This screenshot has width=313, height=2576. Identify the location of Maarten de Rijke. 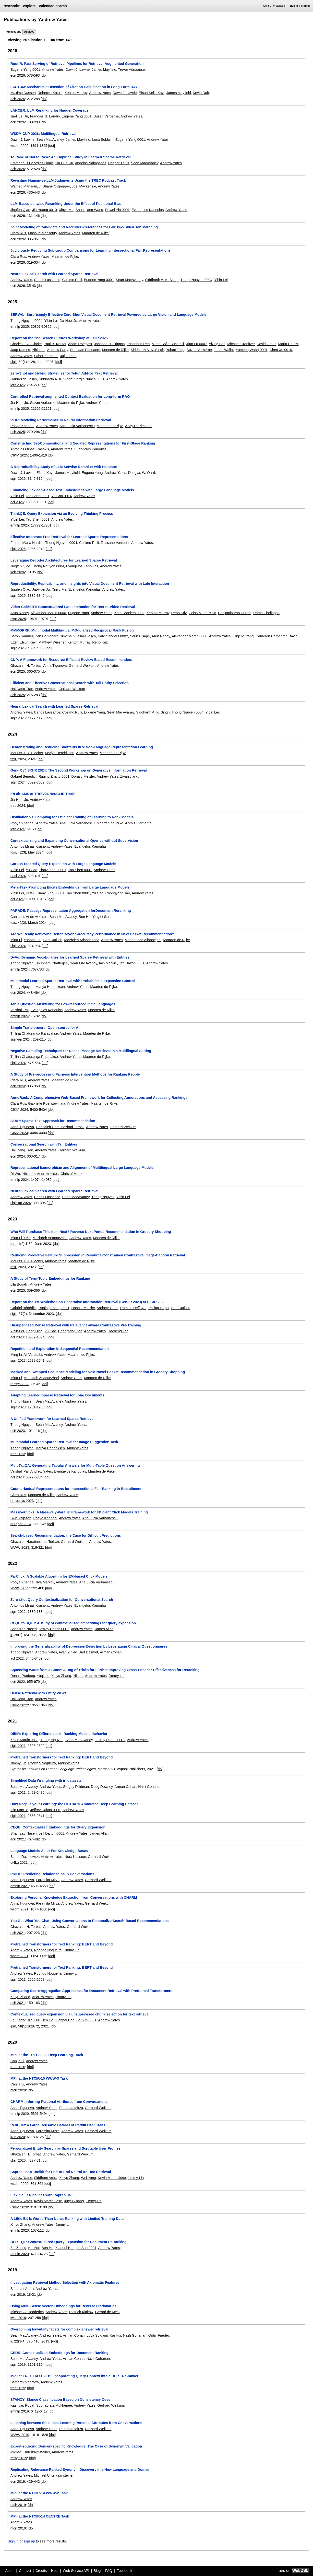
(95, 233).